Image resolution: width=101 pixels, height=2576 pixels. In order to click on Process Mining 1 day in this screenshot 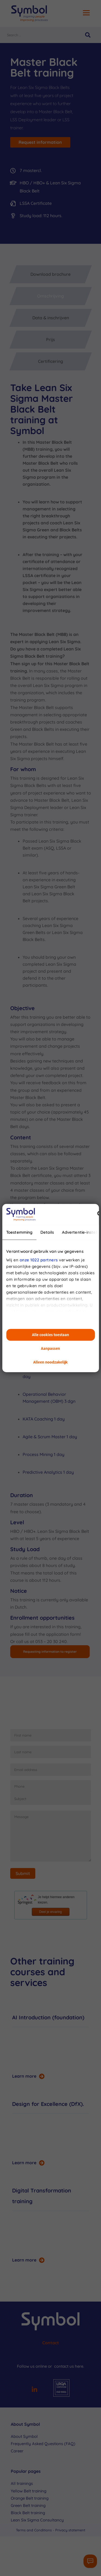, I will do `click(43, 1454)`.